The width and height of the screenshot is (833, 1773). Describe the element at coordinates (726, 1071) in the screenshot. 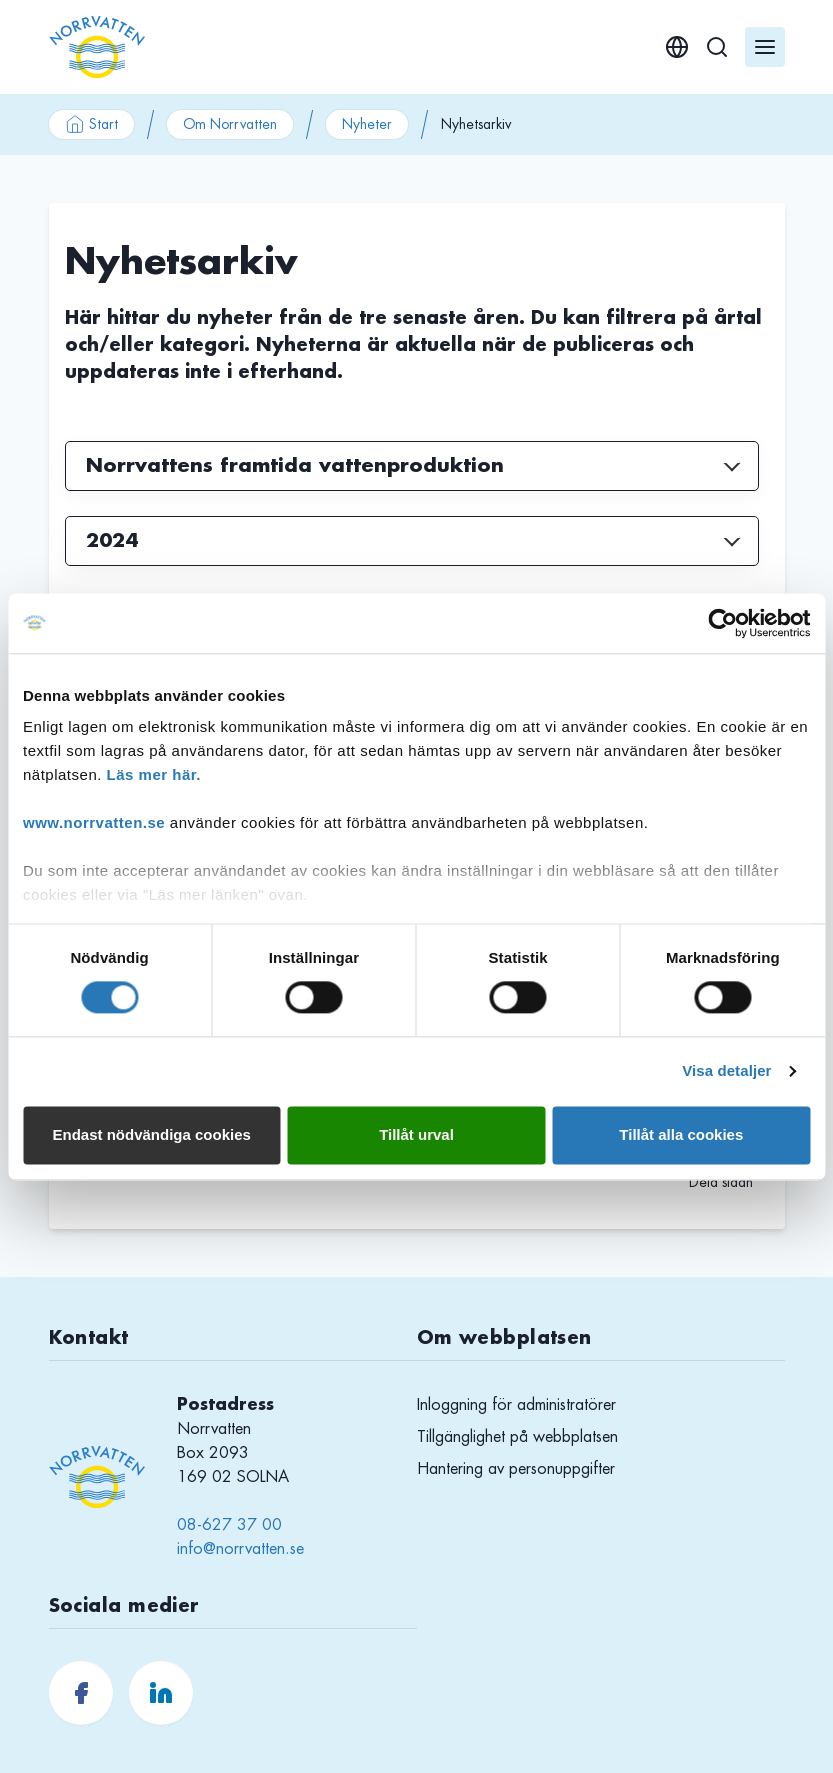

I see `Visa detaljer` at that location.